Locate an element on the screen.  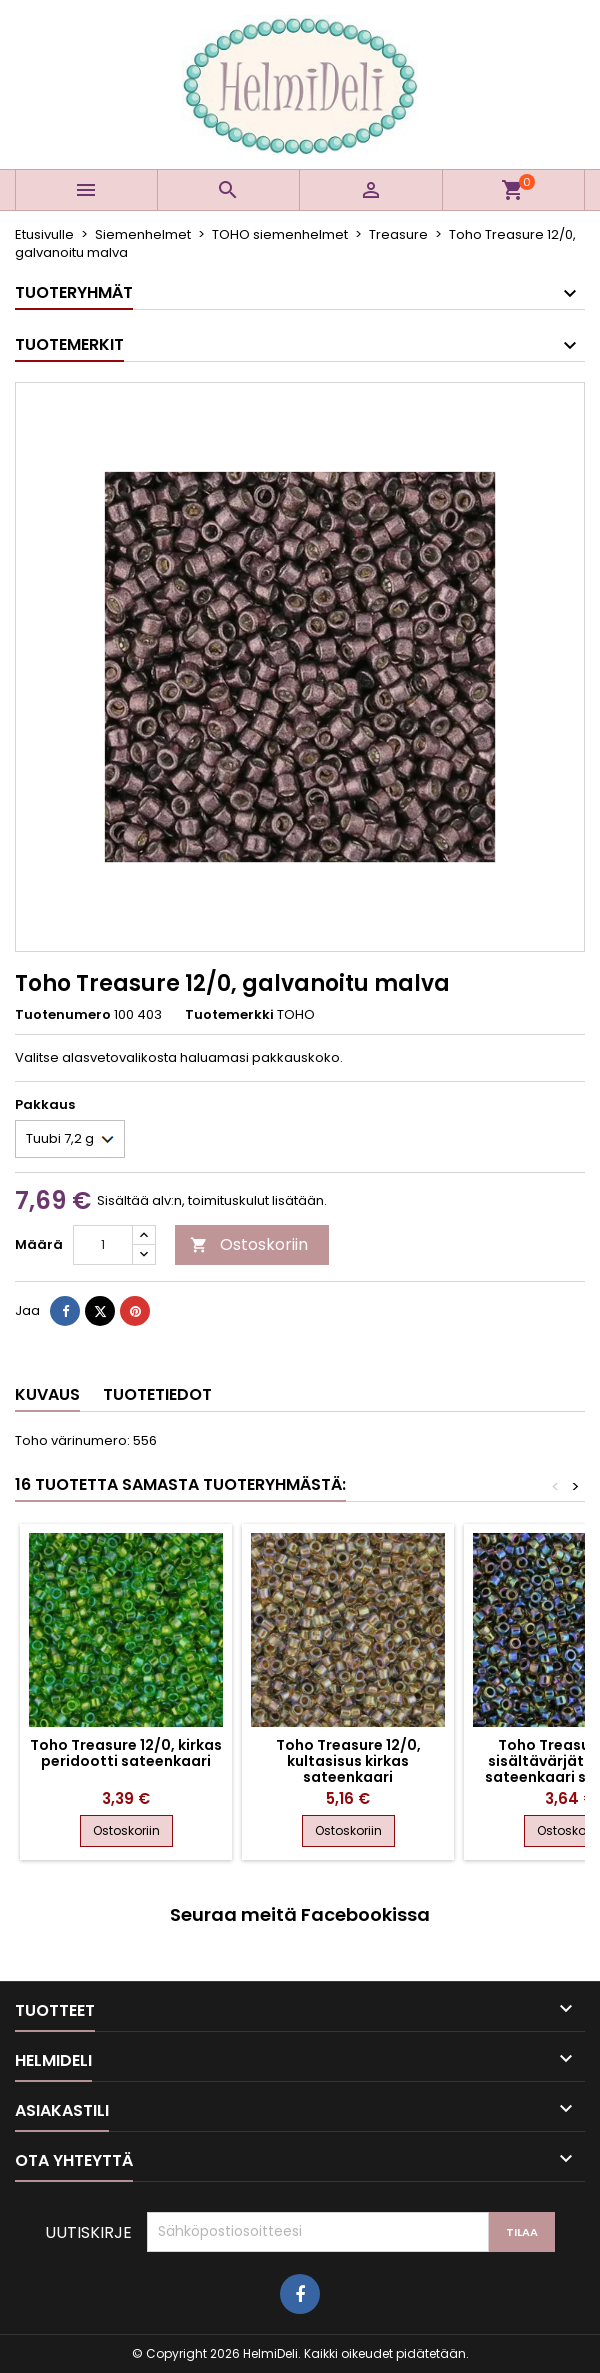
[Määrä] is located at coordinates (103, 1245).